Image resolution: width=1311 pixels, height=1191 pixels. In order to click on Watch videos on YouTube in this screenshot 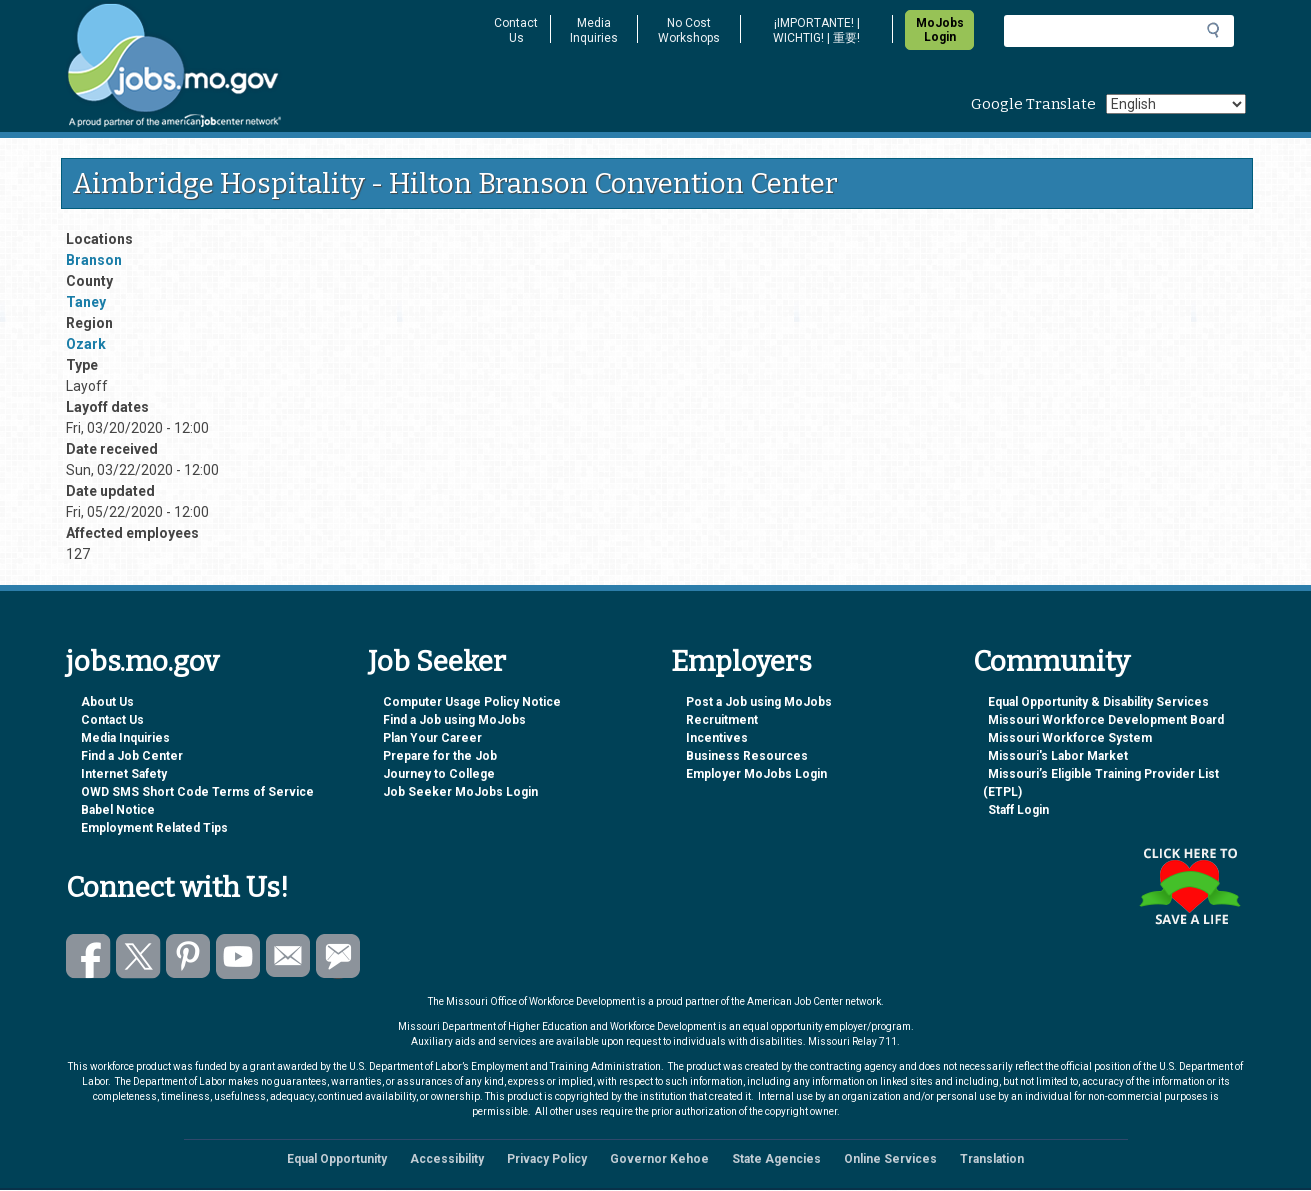, I will do `click(238, 956)`.